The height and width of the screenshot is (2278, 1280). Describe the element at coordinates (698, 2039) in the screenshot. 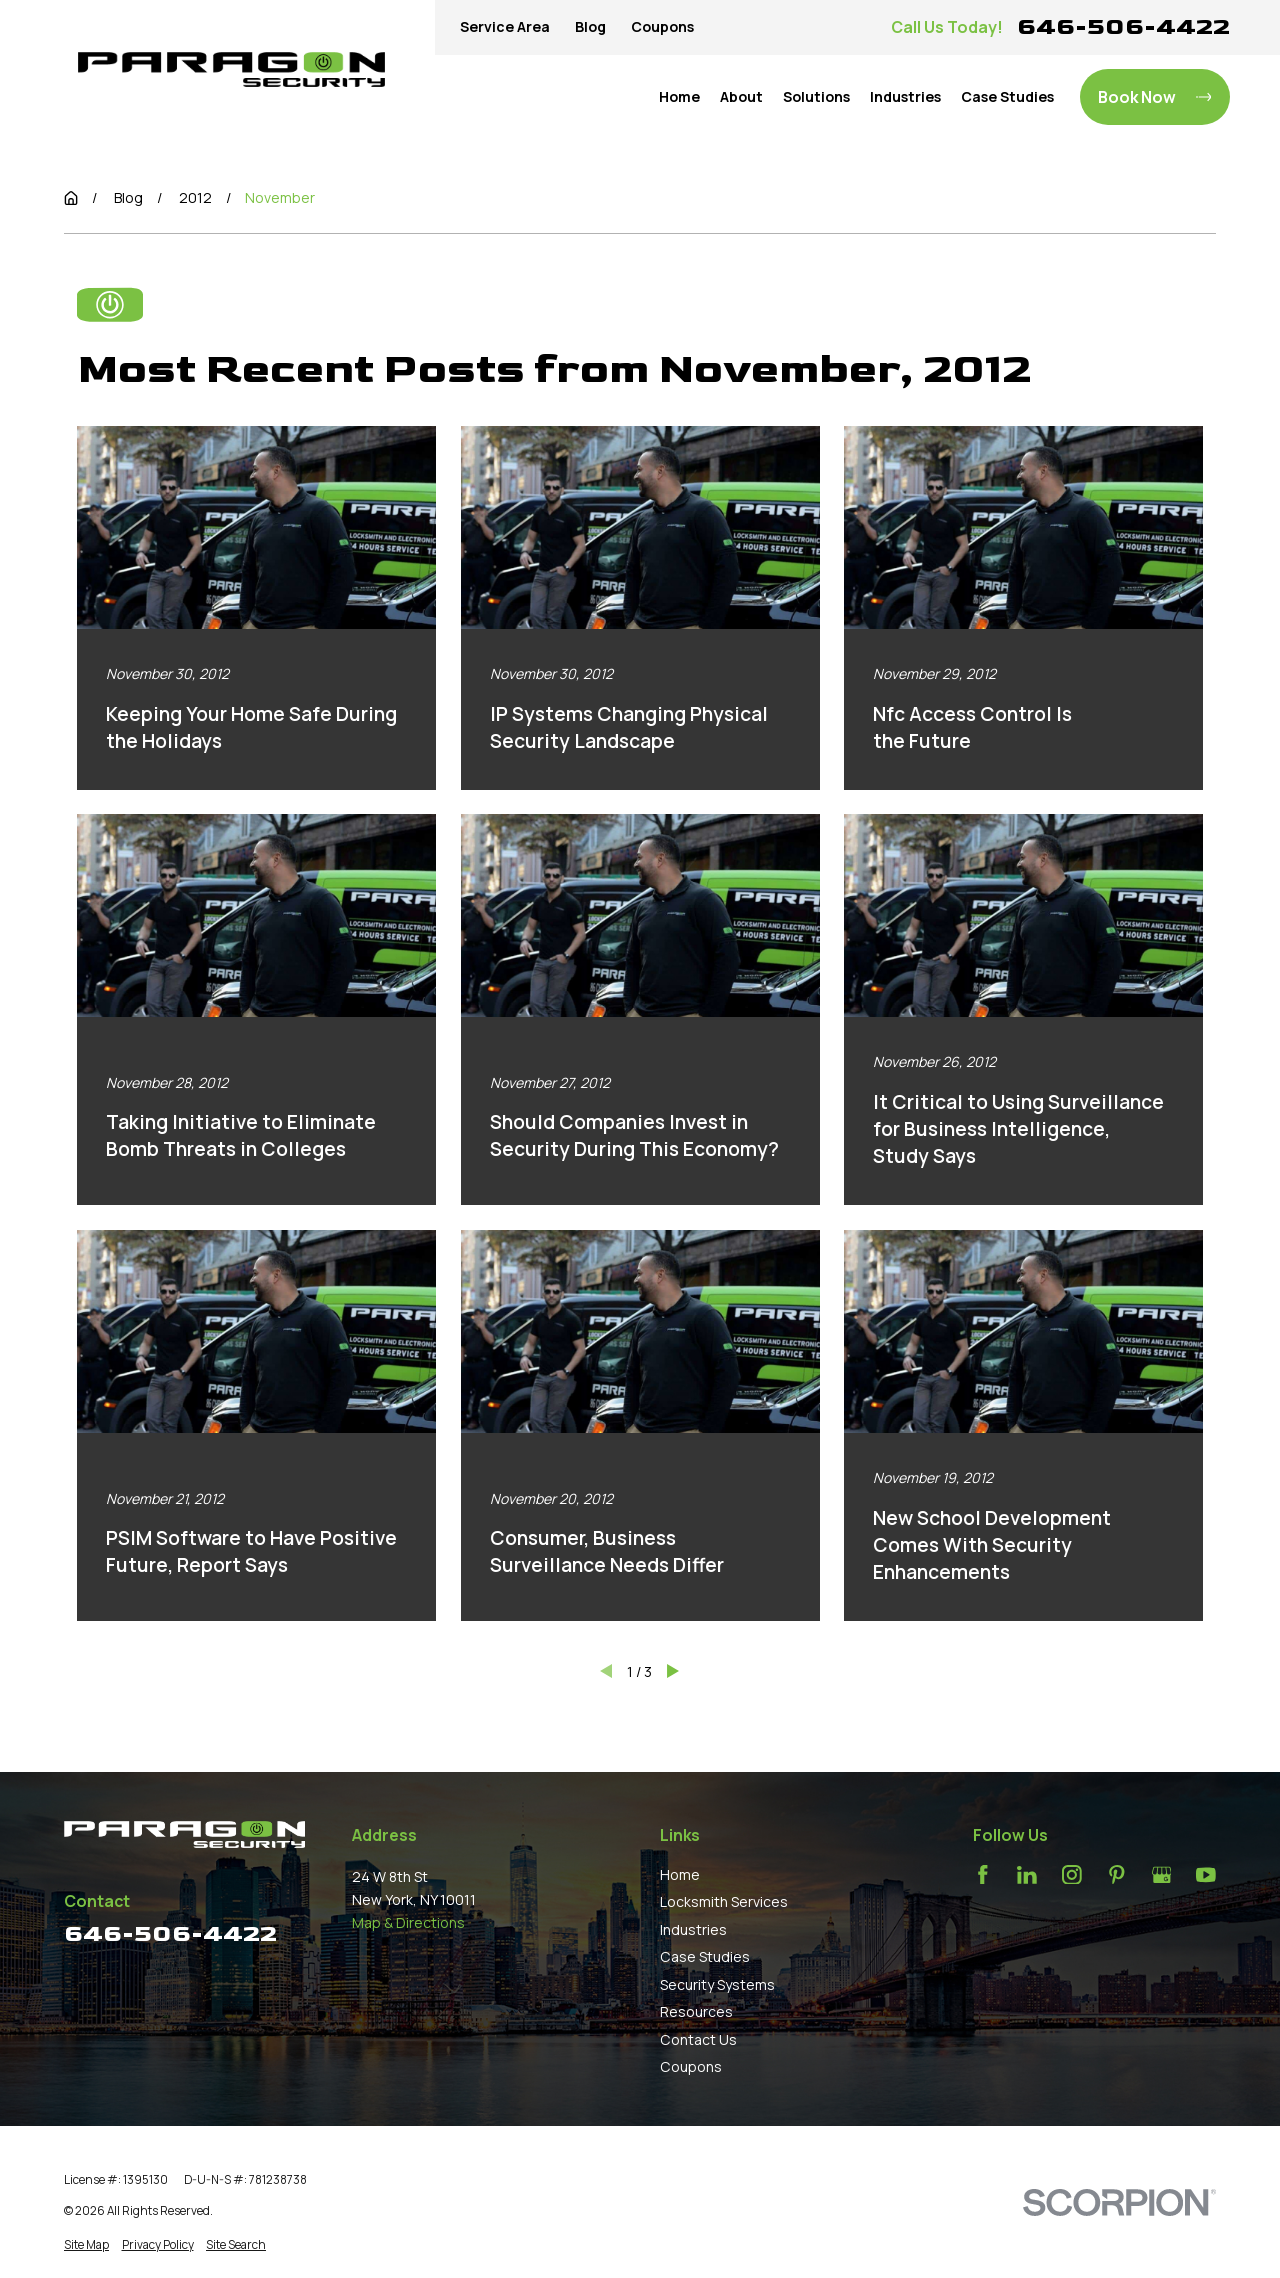

I see `Contact Us` at that location.